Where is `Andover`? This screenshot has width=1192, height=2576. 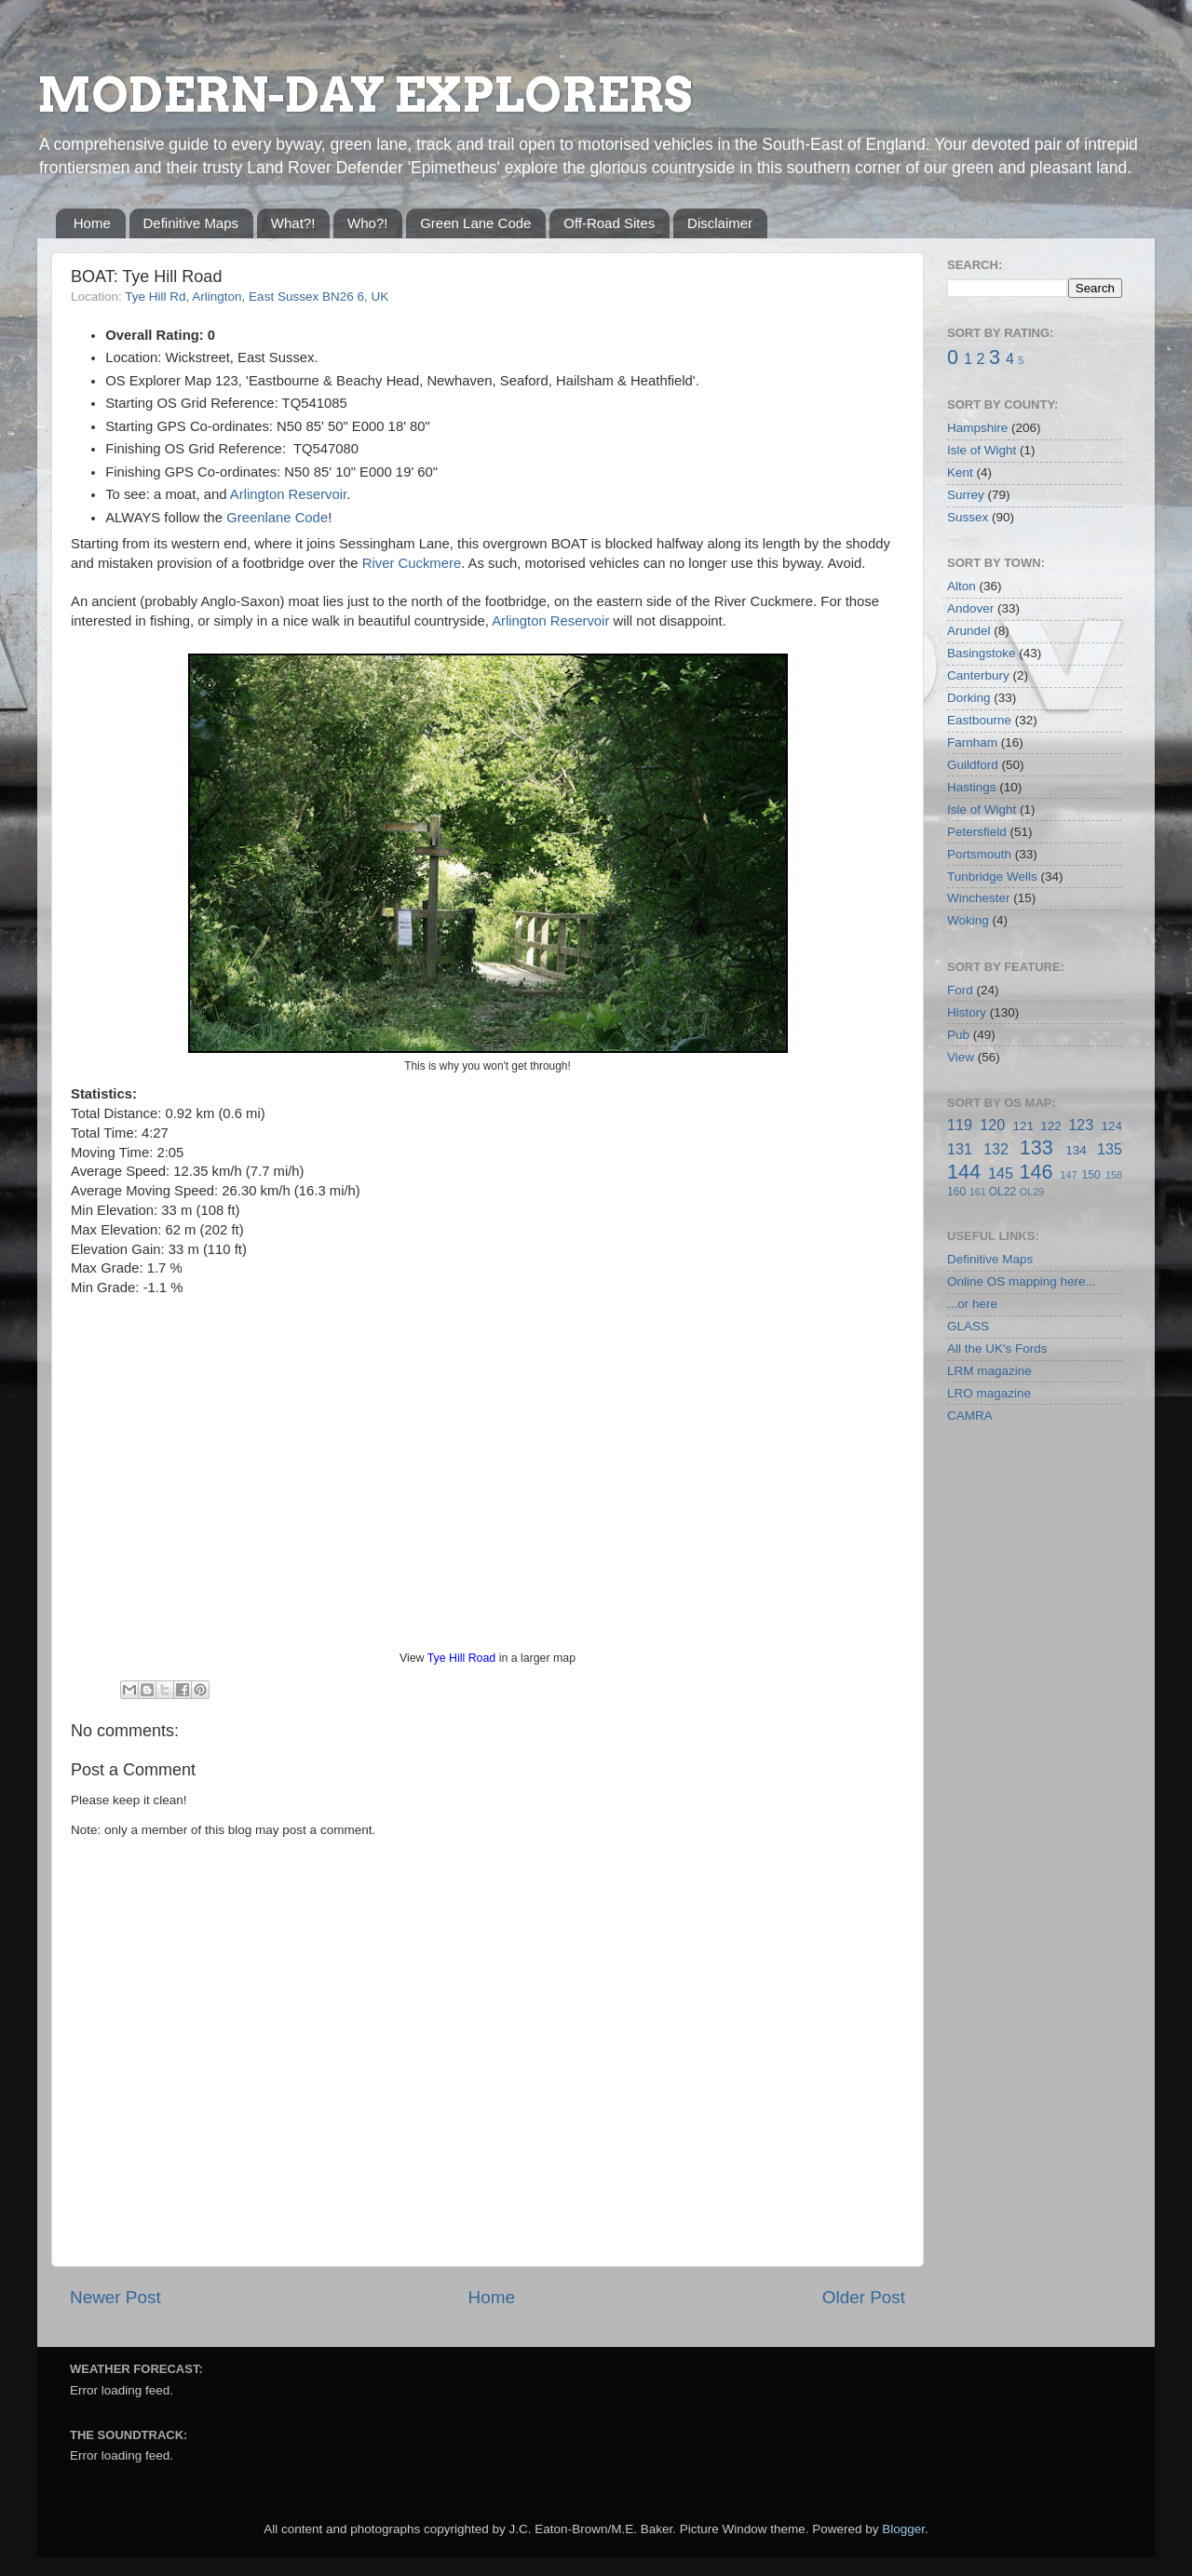
Andover is located at coordinates (970, 608).